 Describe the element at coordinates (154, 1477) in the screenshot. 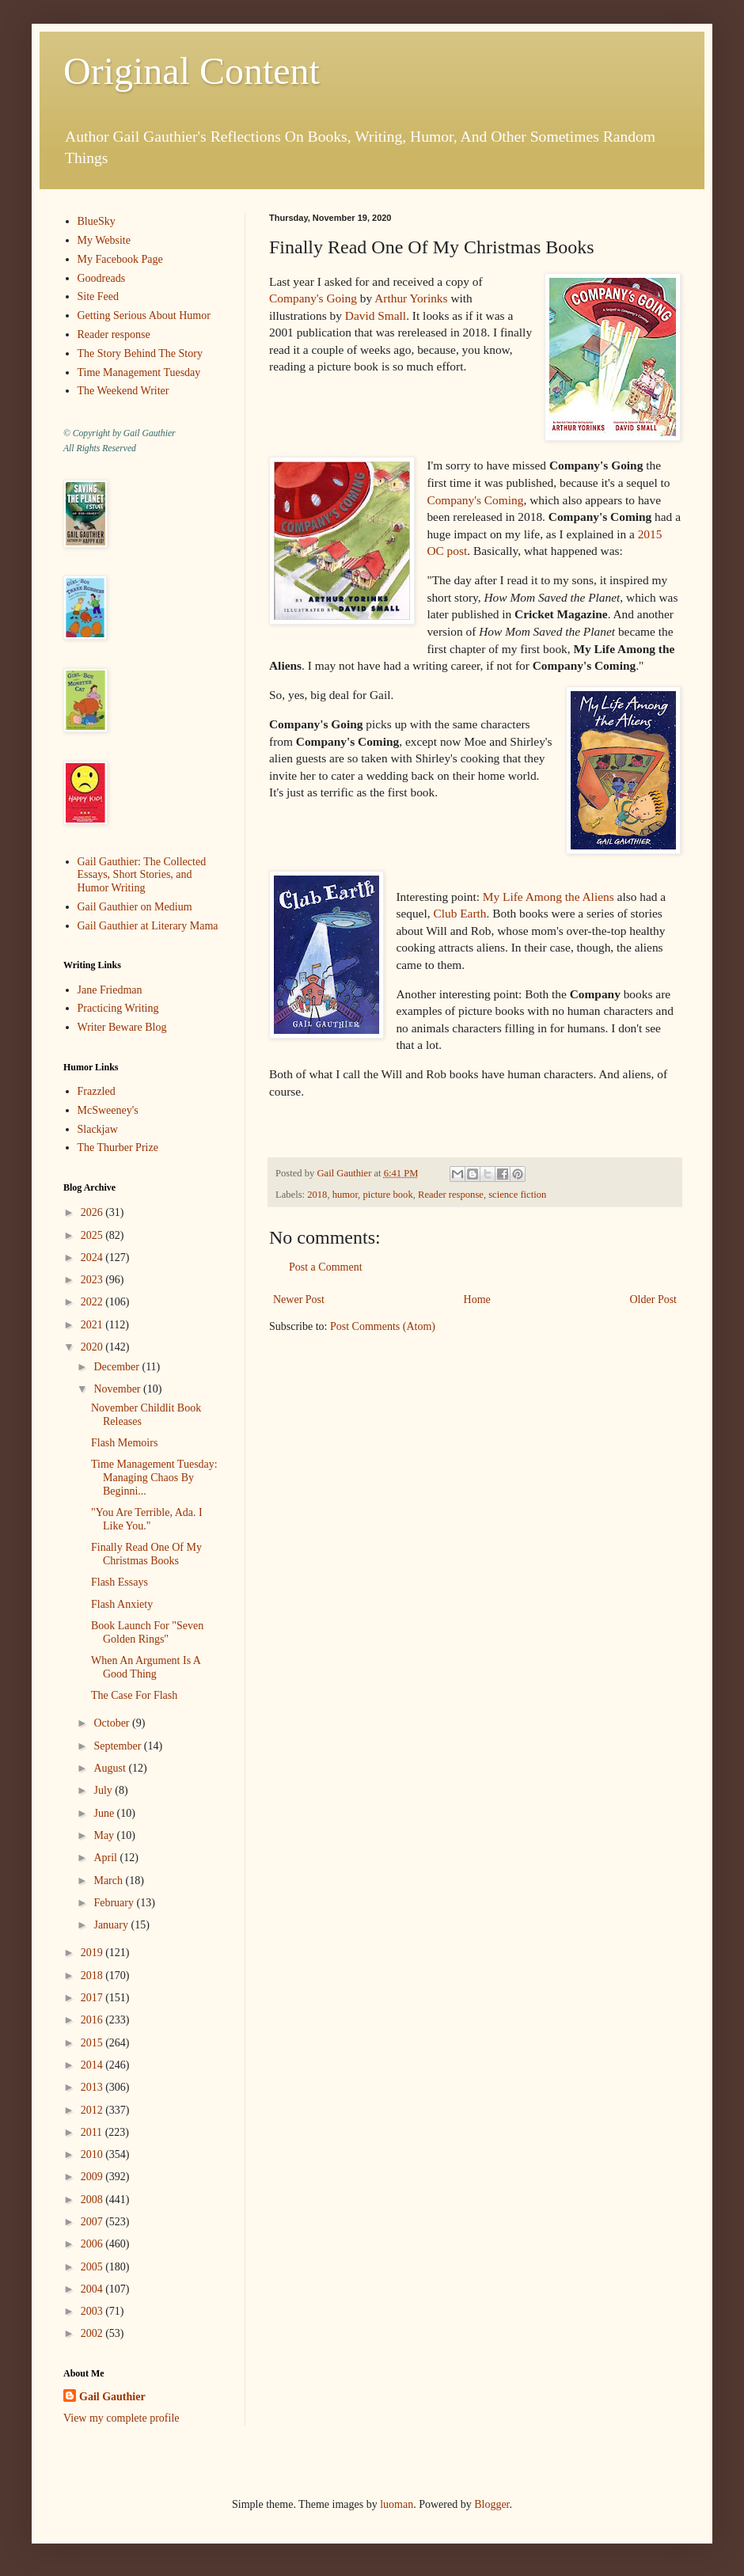

I see `Time Management Tuesday: Managing Chaos By Beginni...` at that location.